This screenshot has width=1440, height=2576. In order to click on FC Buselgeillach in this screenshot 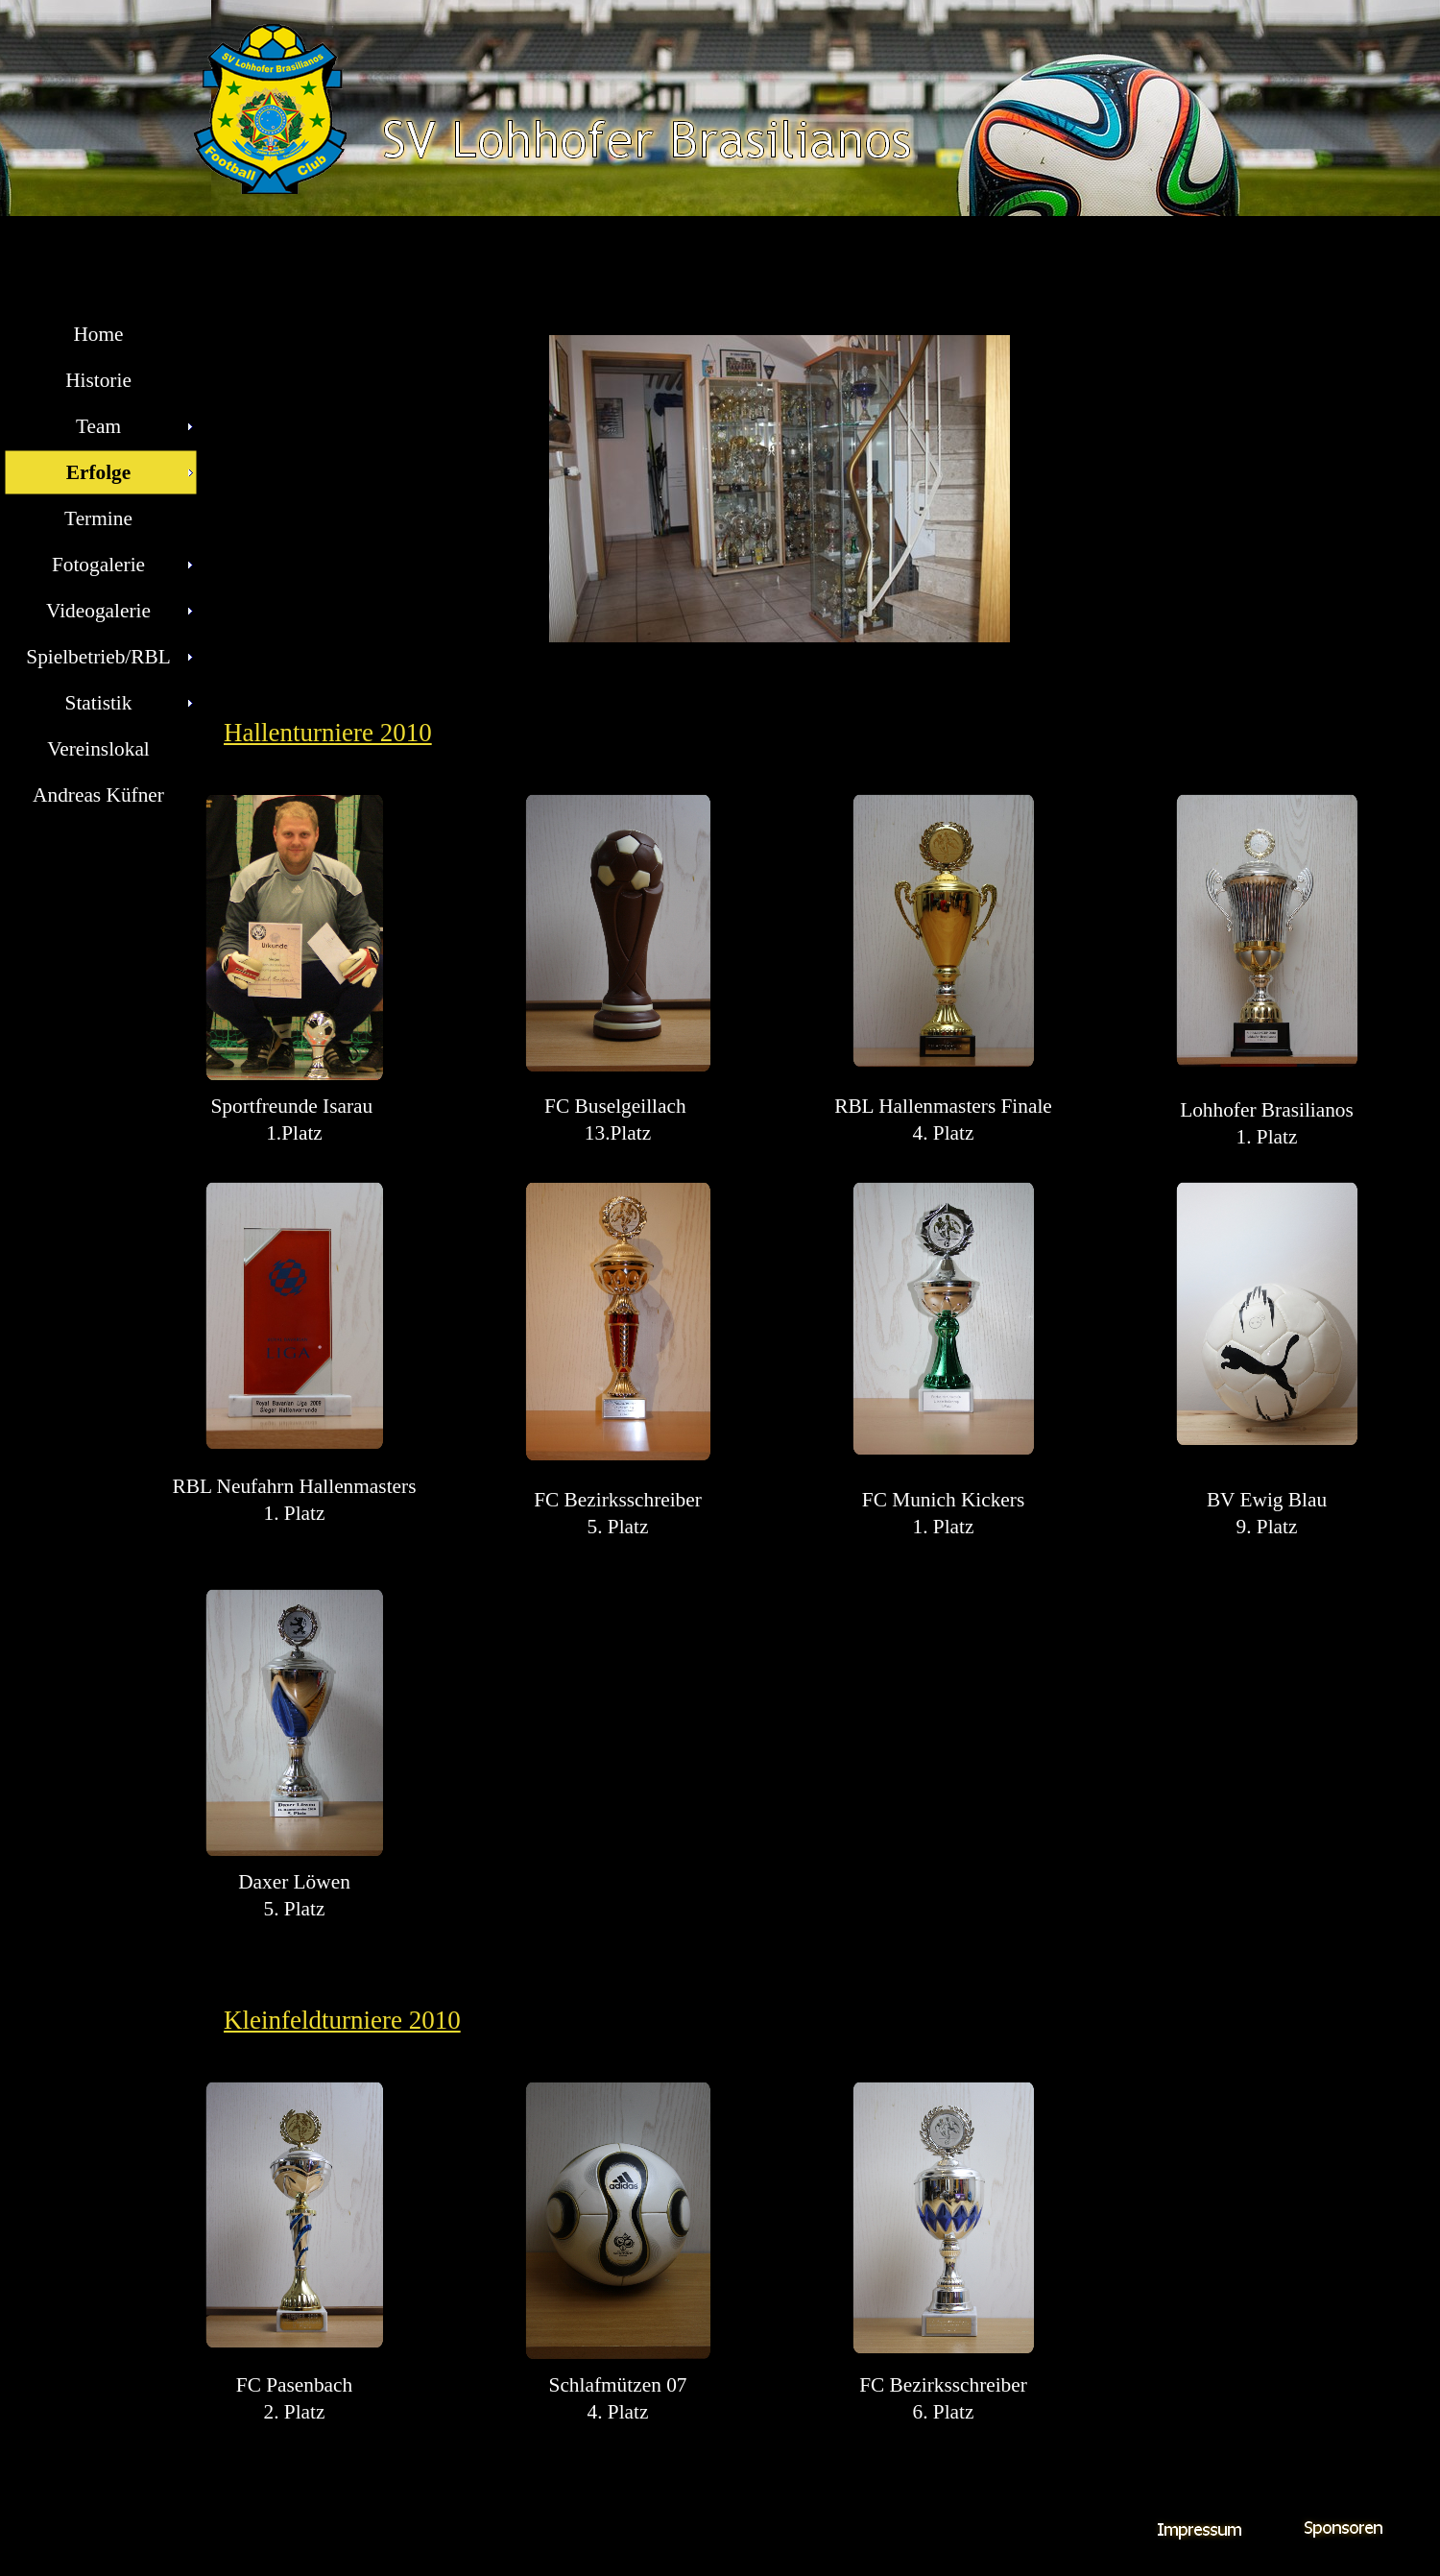, I will do `click(617, 1106)`.